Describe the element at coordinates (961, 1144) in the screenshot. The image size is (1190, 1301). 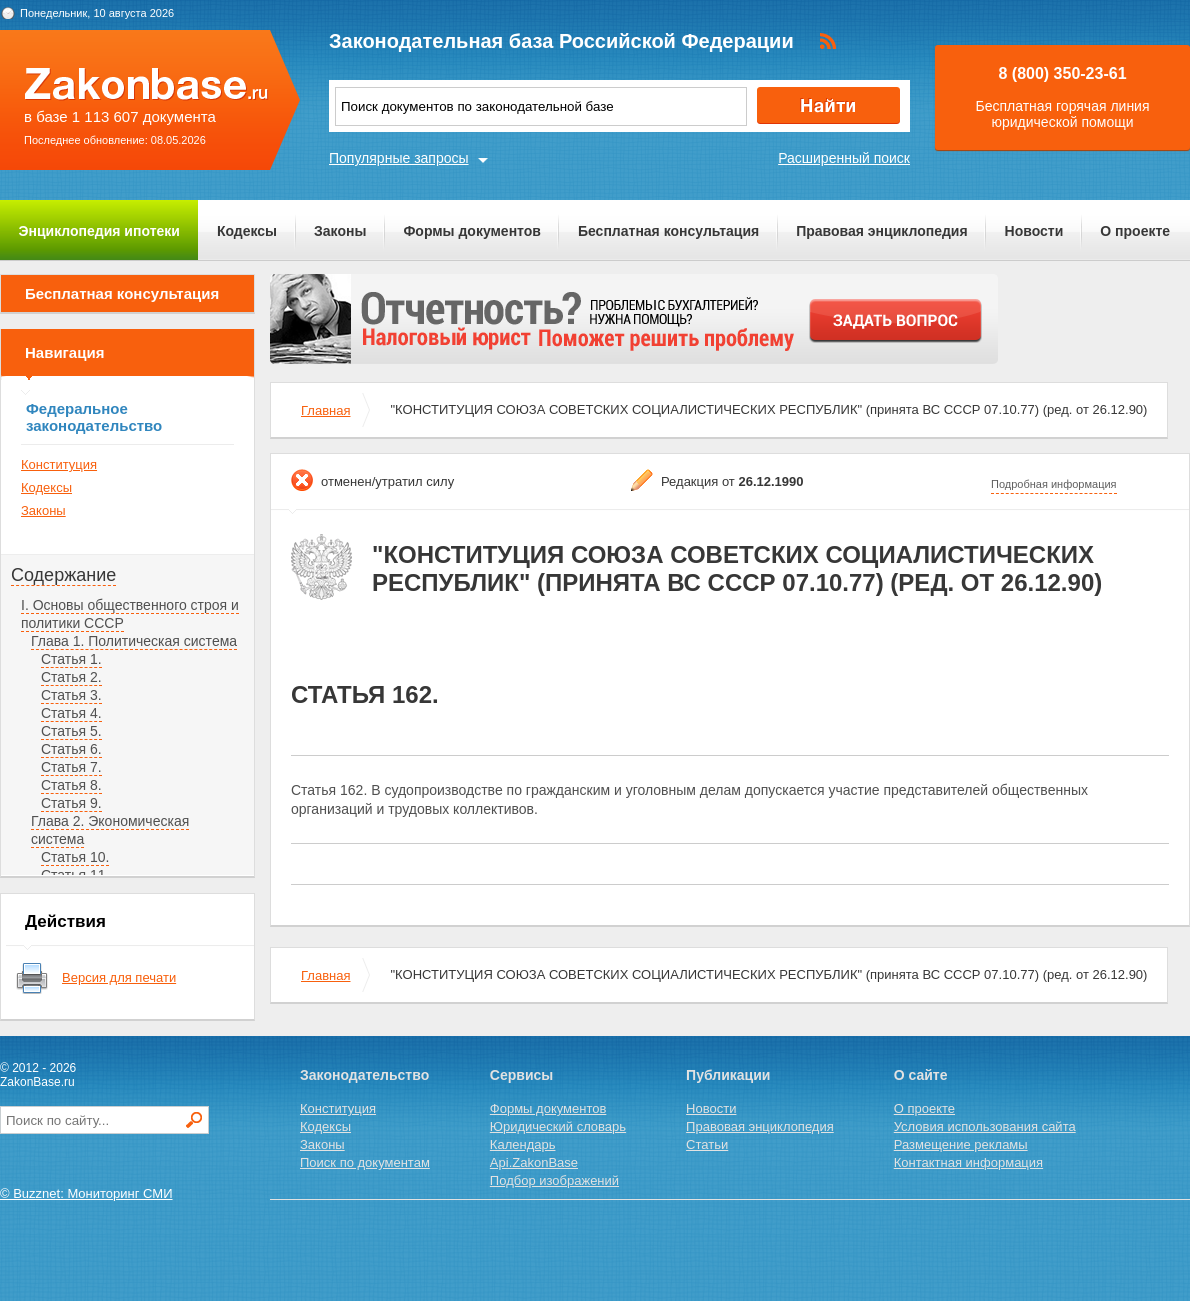
I see `Размещение рекламы` at that location.